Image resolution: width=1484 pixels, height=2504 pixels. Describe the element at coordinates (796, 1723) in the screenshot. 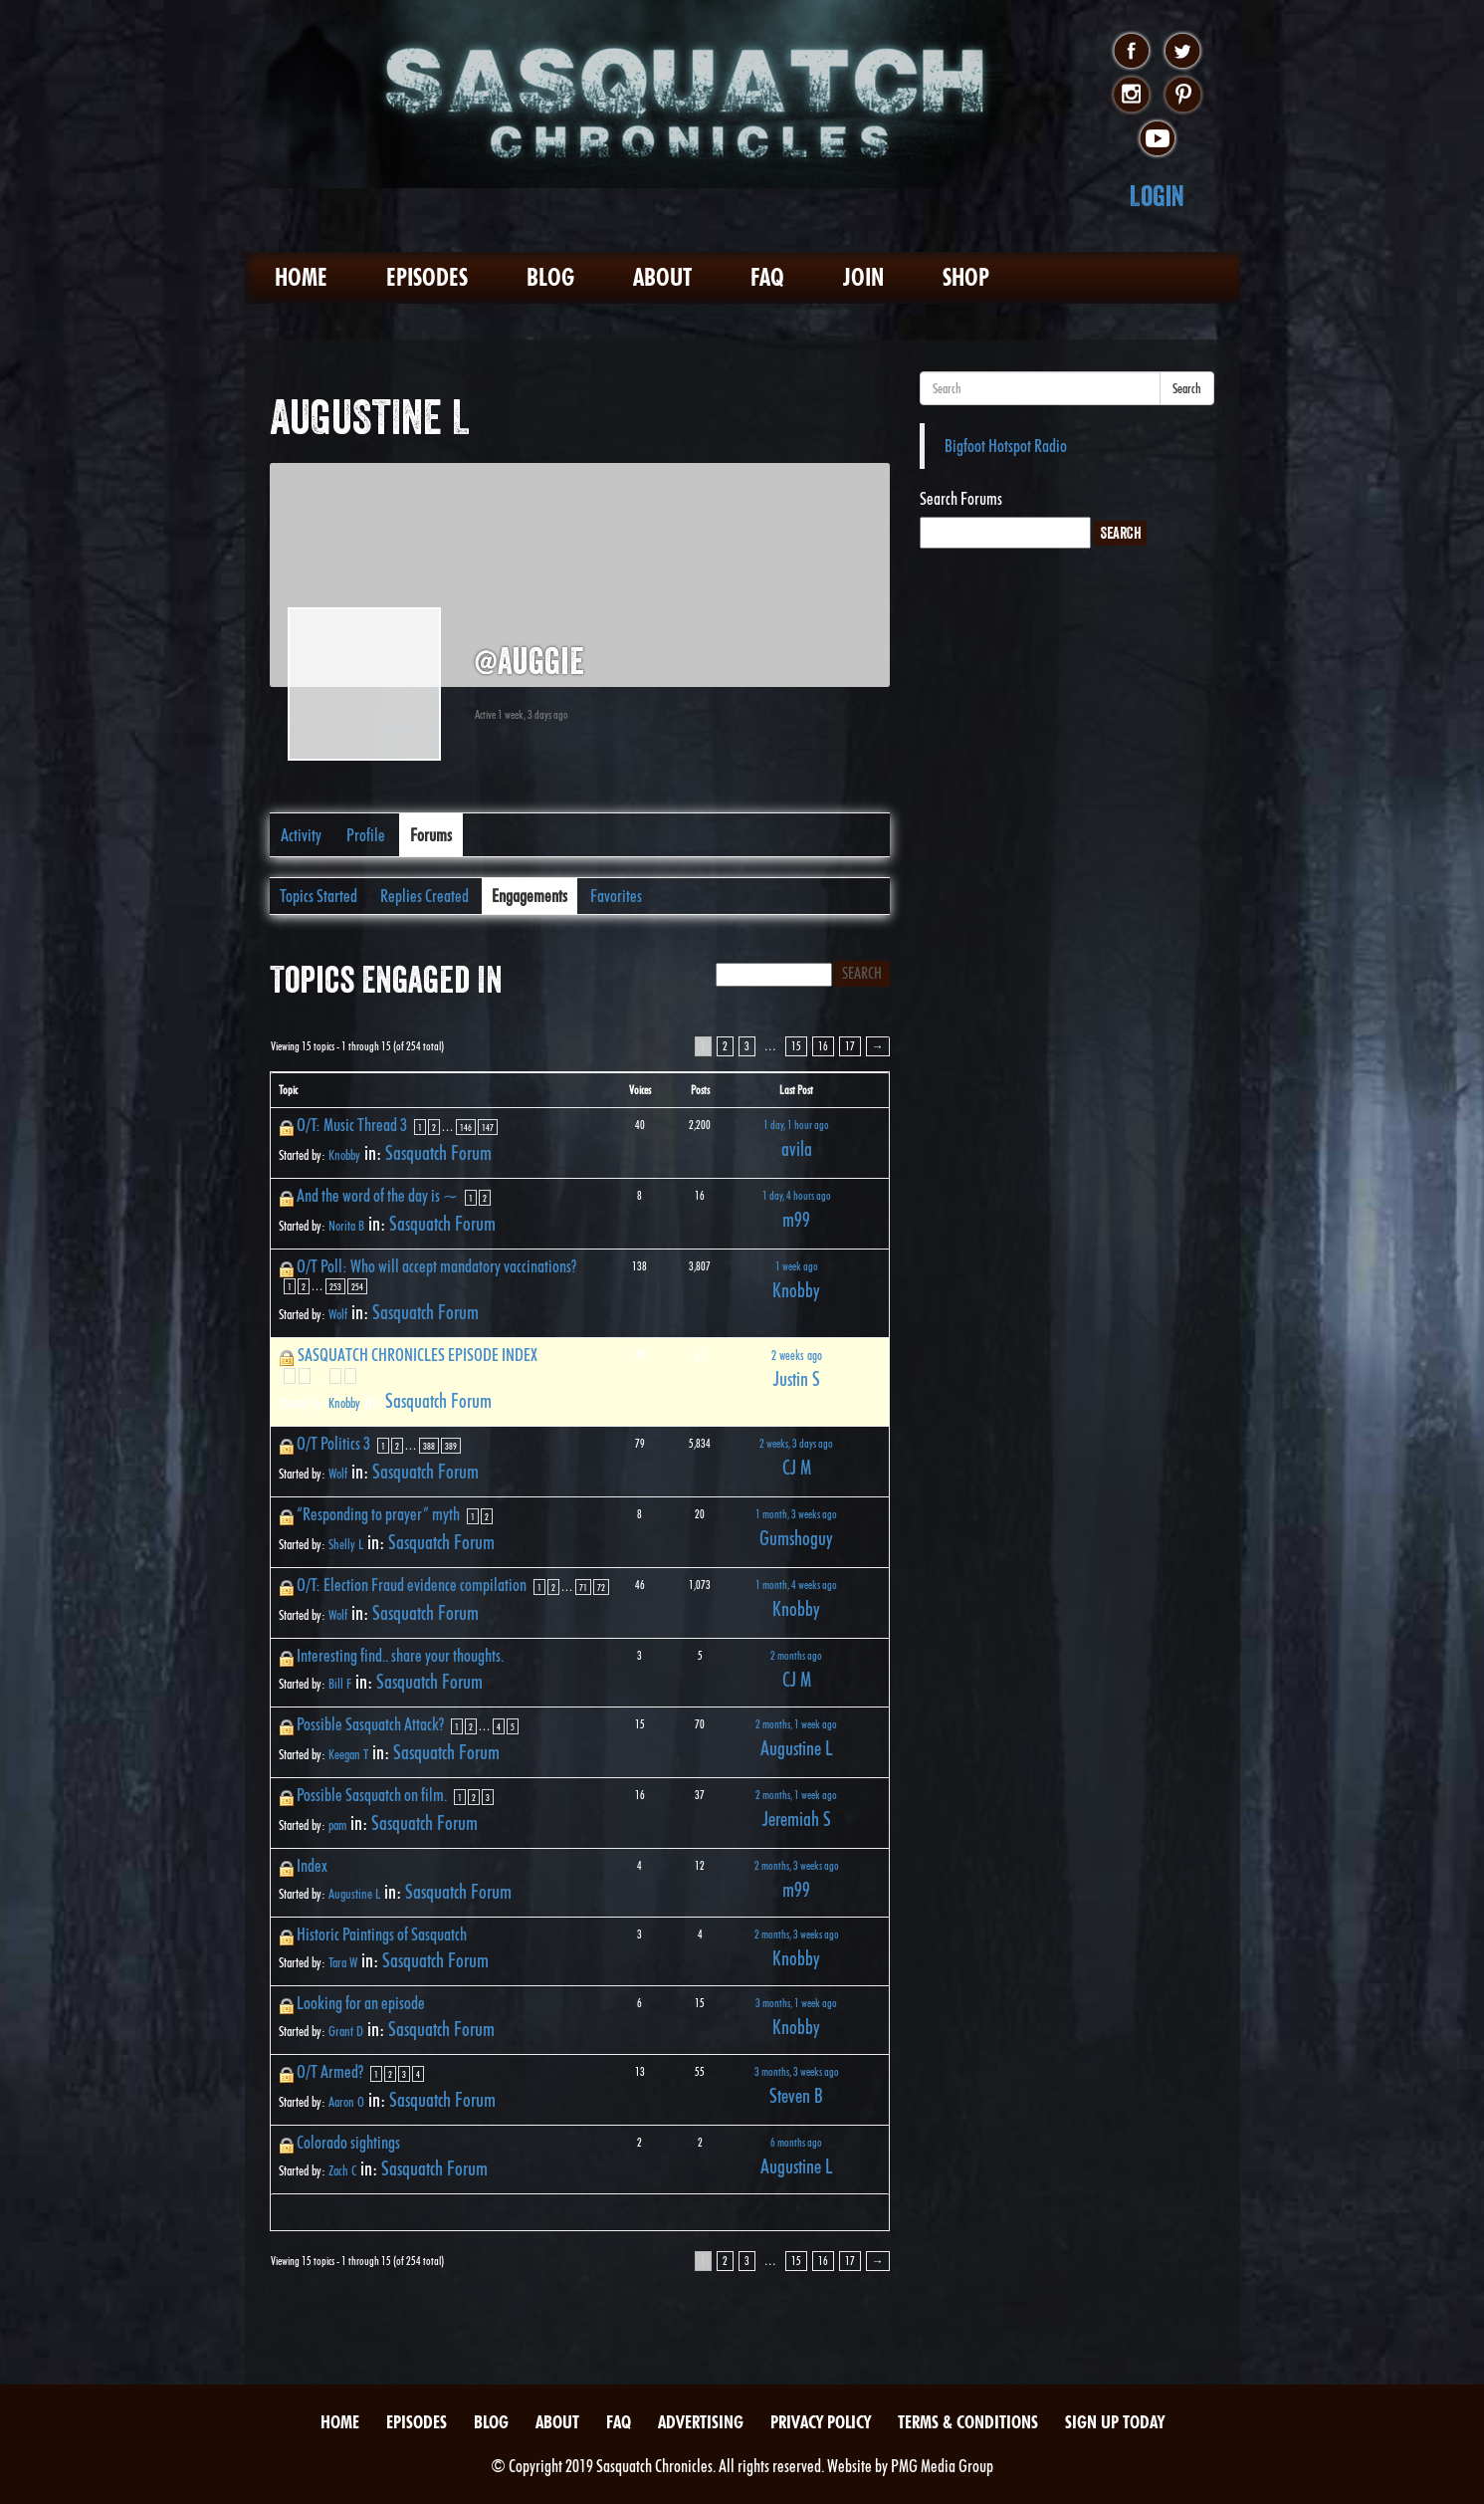

I see `2 months, 1 week ago` at that location.